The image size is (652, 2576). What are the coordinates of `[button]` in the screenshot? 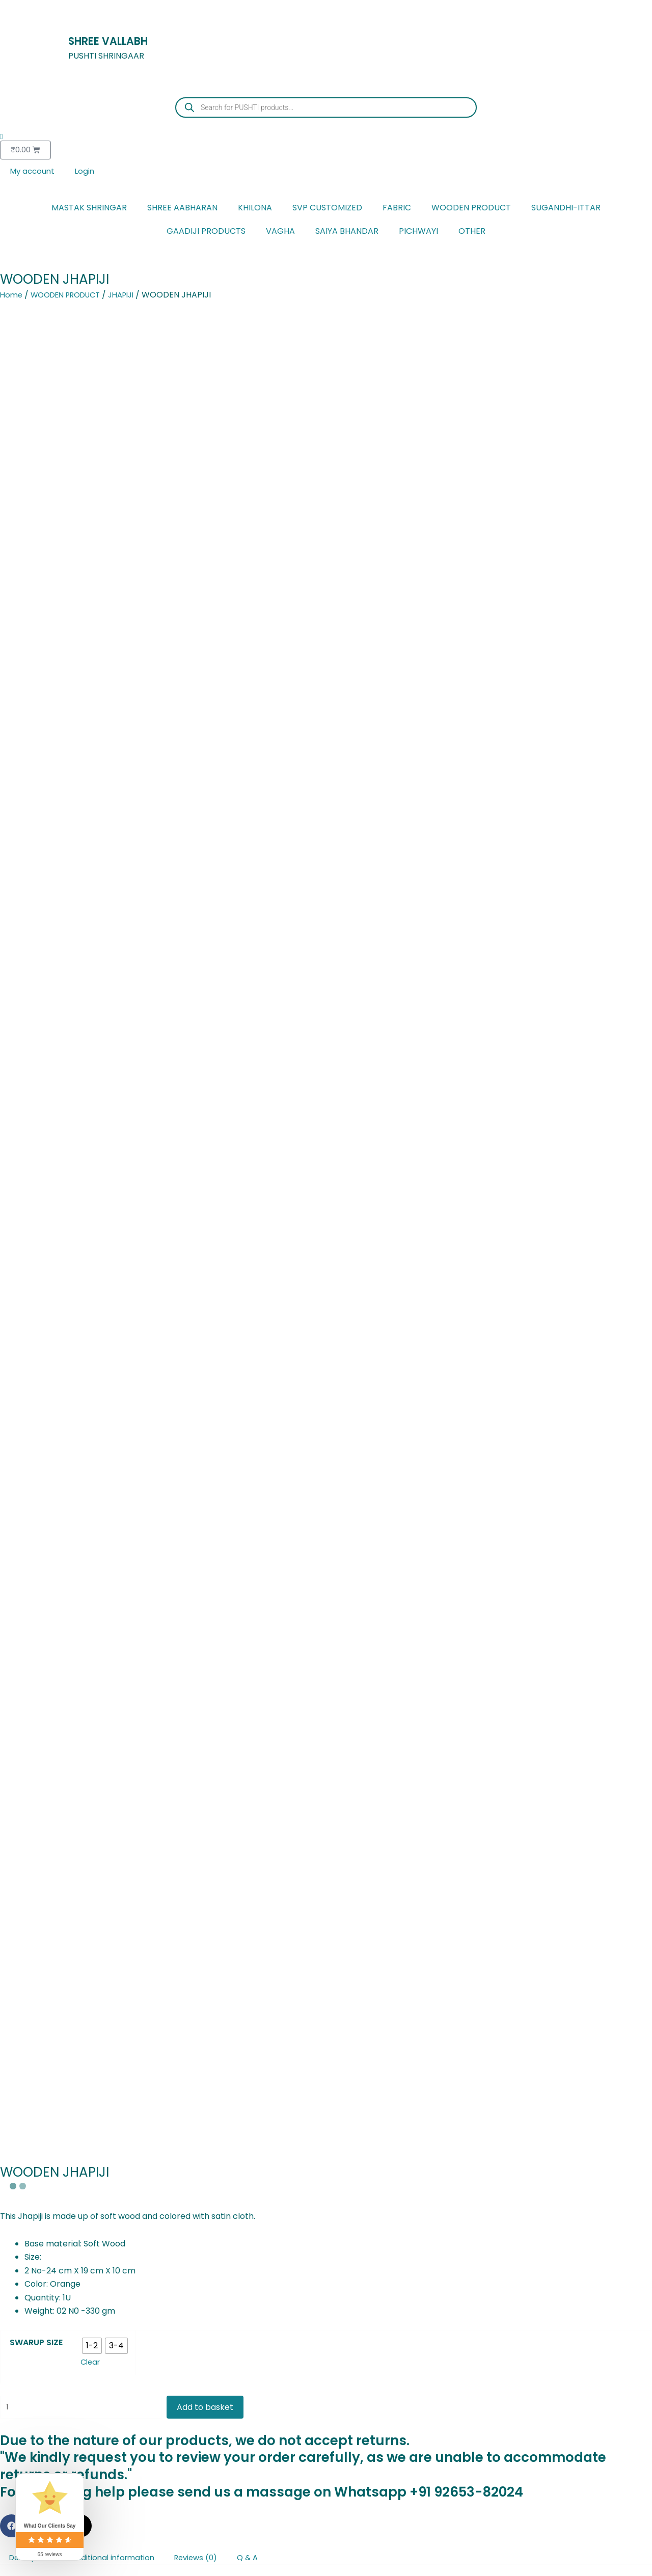 It's located at (11, 778).